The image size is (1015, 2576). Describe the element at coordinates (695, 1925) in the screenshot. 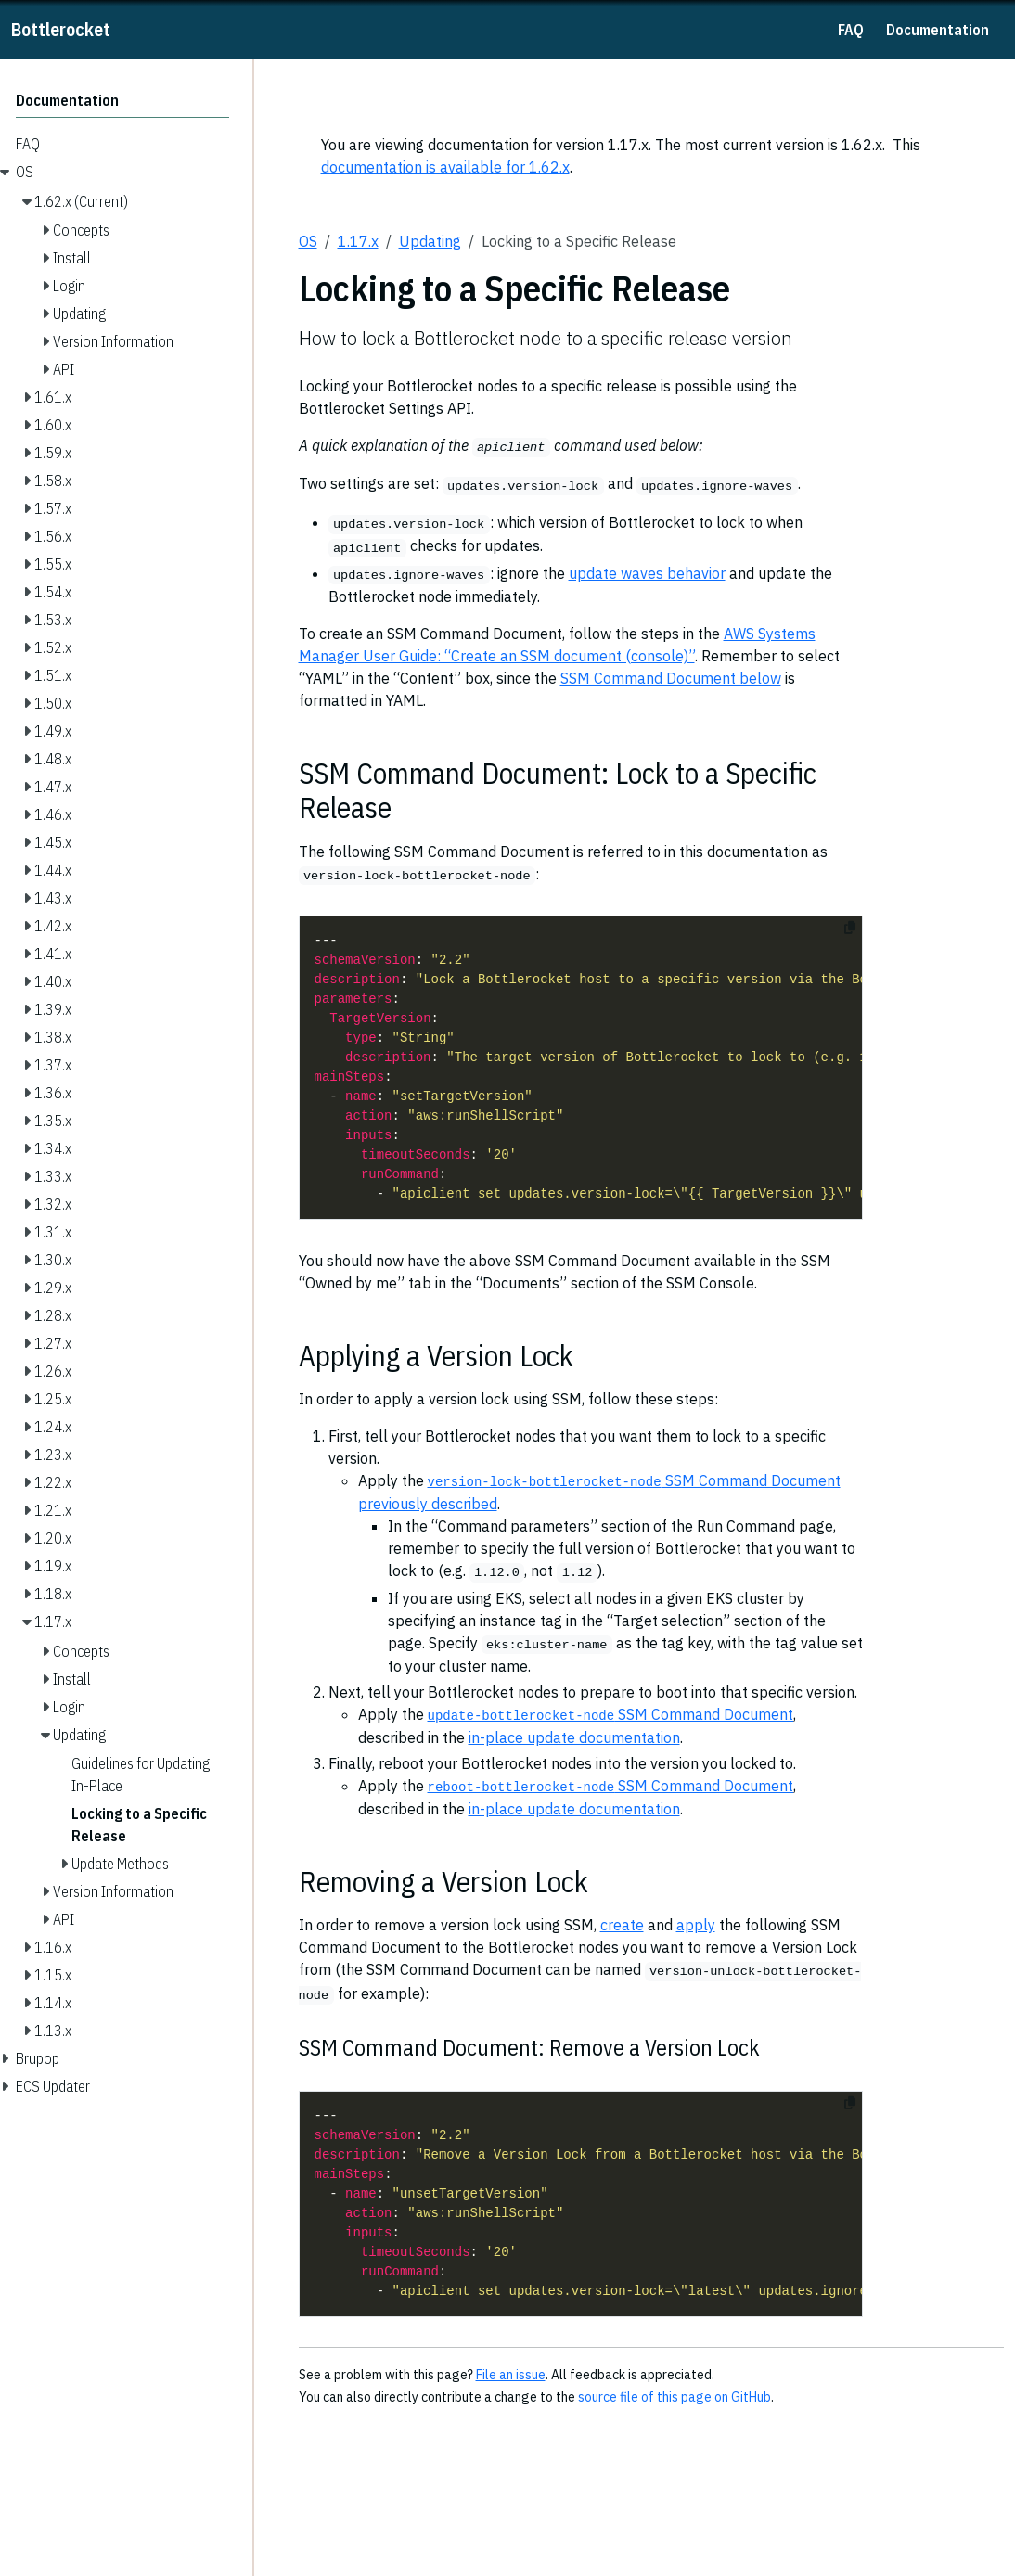

I see `apply` at that location.